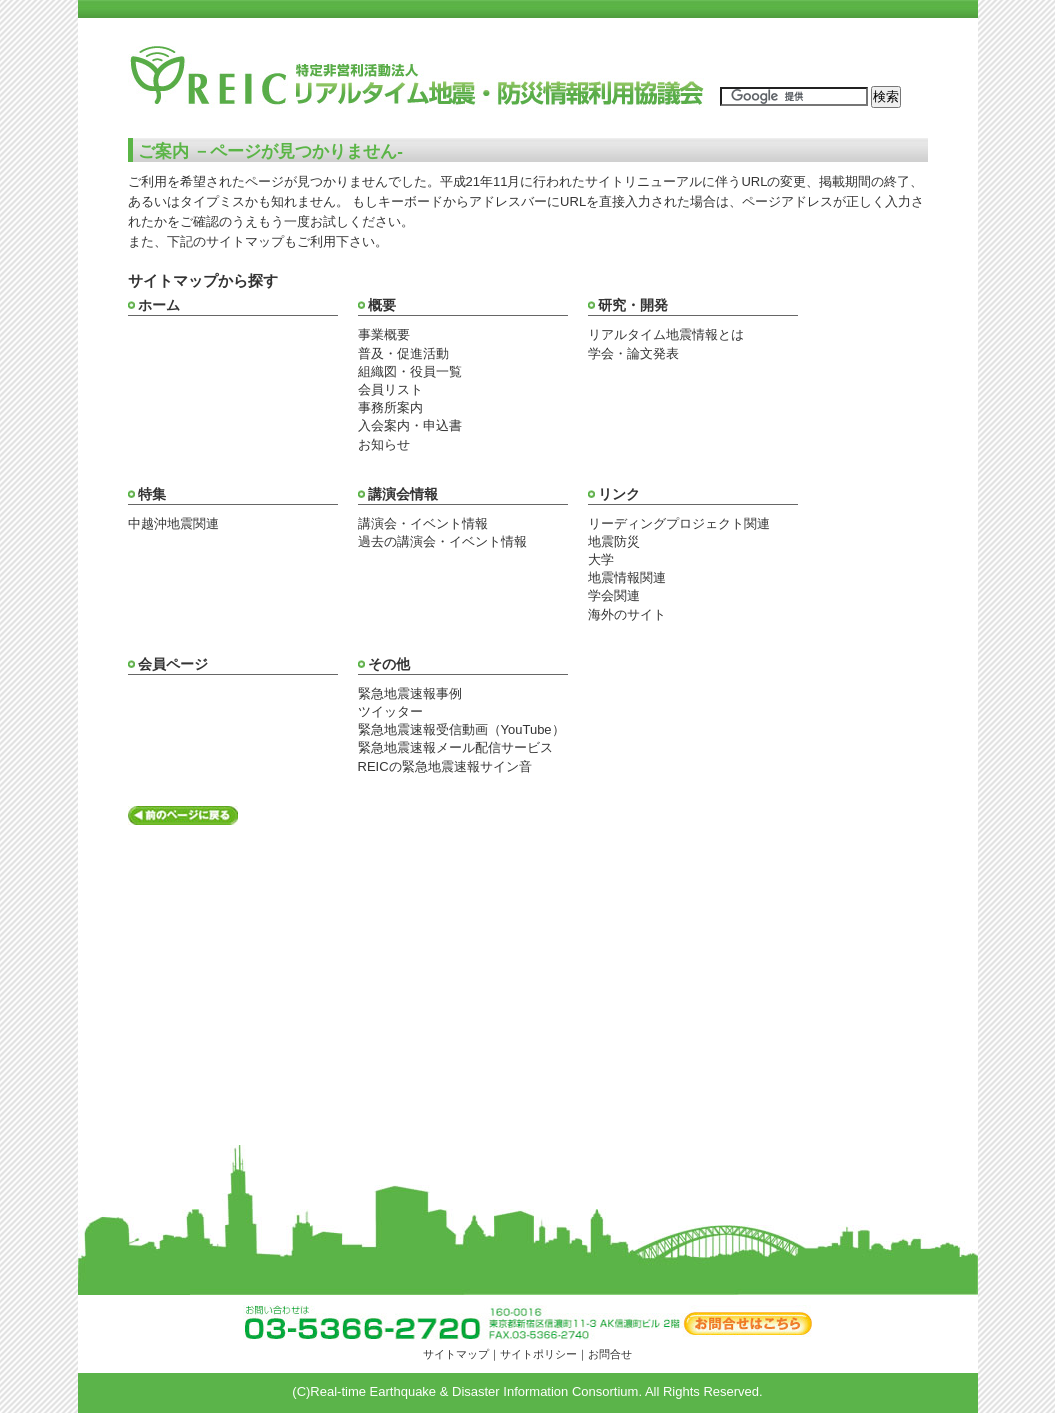  I want to click on 地震情報関連, so click(627, 577).